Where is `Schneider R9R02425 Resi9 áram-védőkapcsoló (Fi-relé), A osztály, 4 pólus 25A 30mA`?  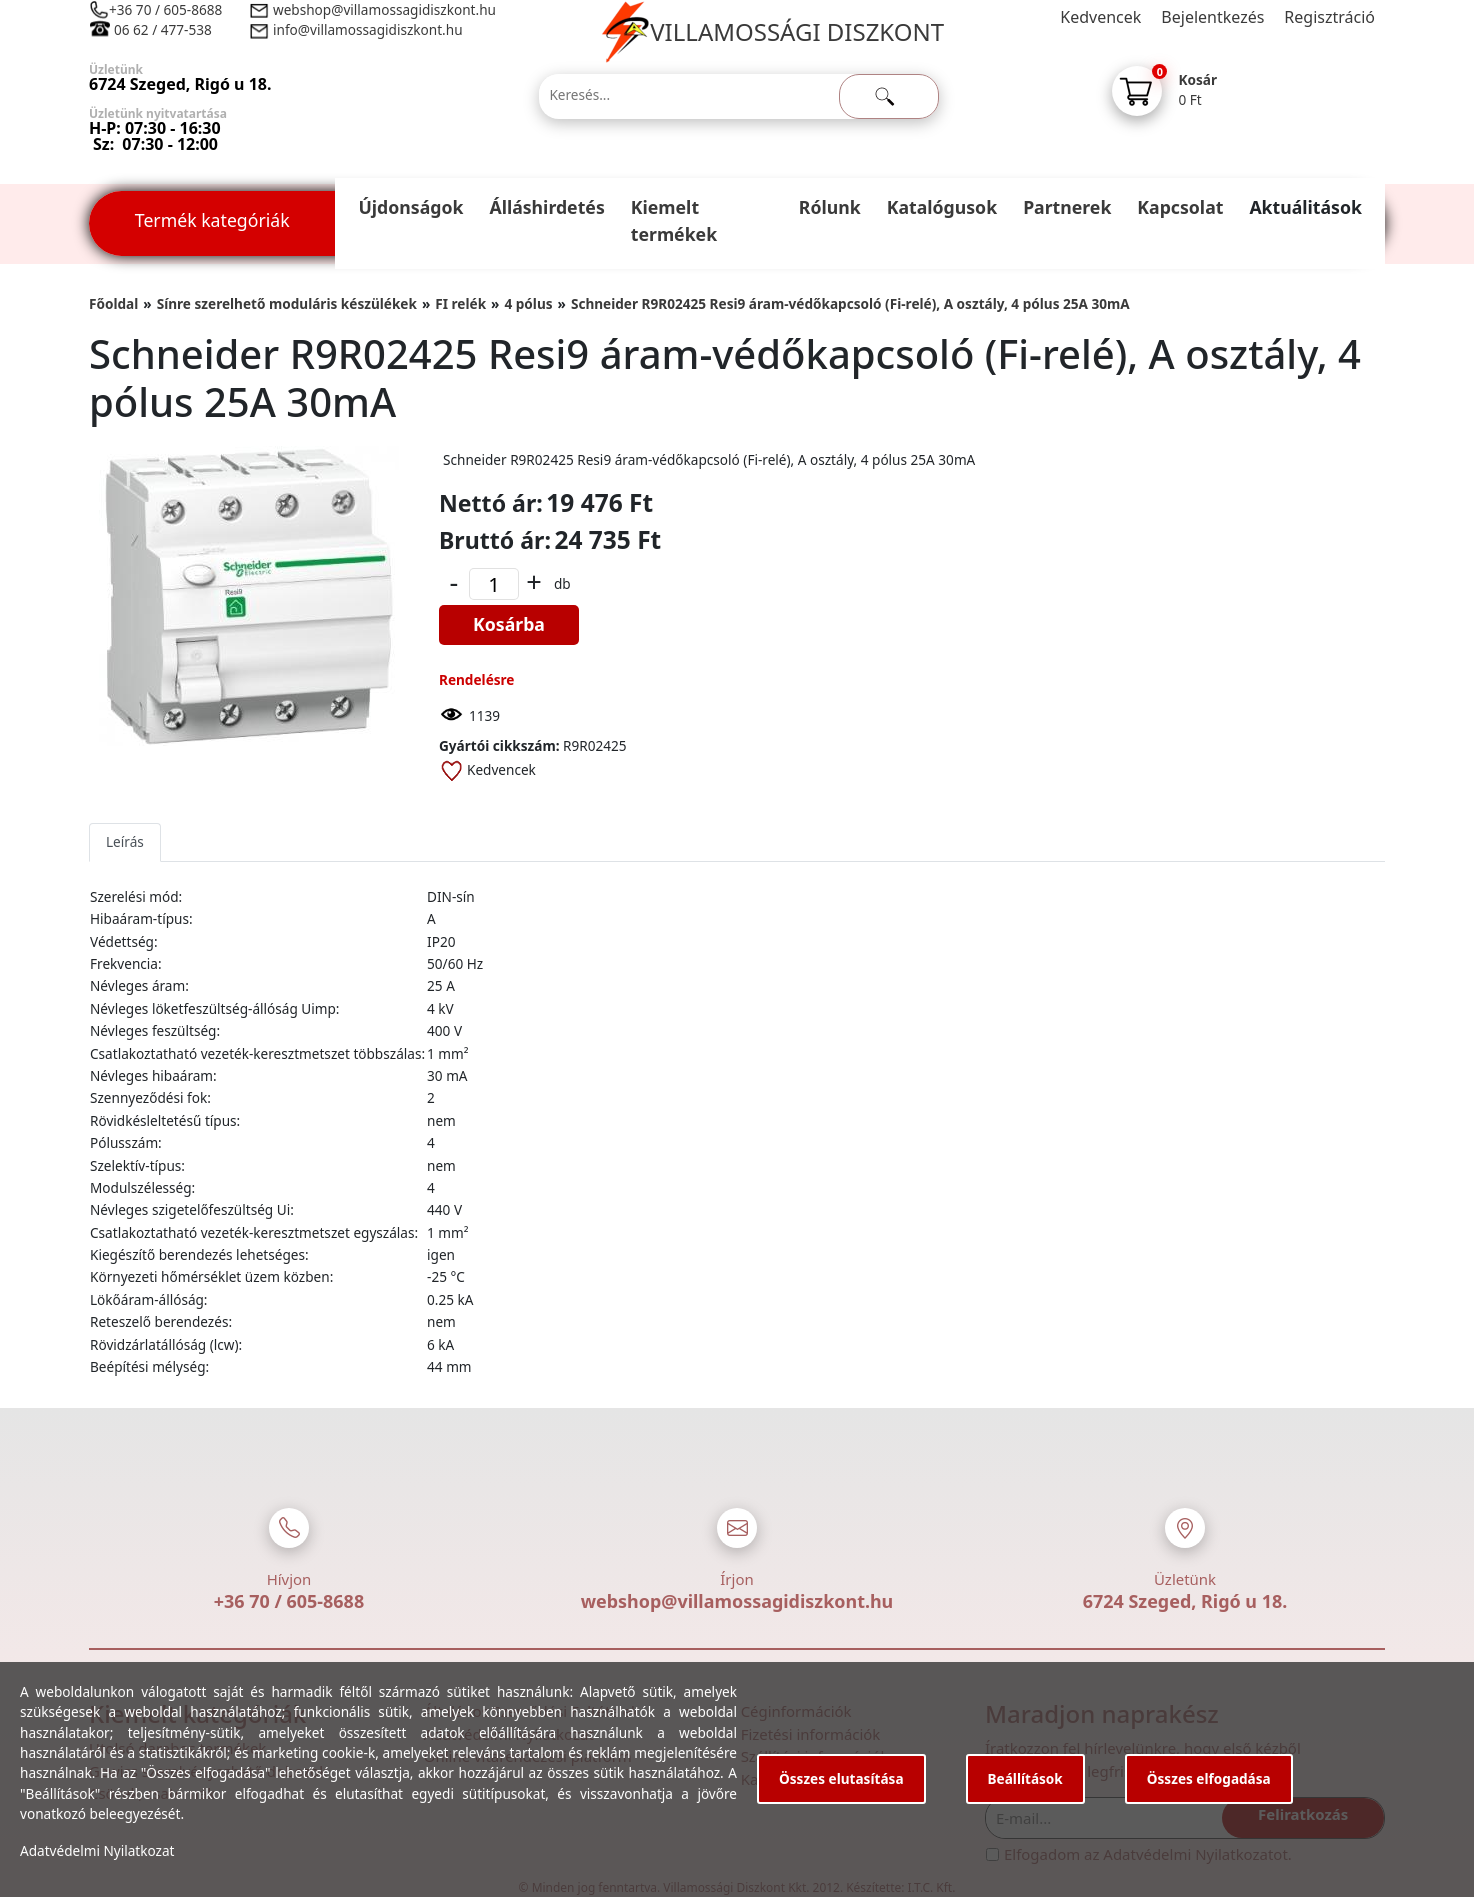
Schneider R9R02425 Resi9 áram-védőkapcsoló (Fi-relé), A osztály, 4 pólus 25A 30mA is located at coordinates (850, 303).